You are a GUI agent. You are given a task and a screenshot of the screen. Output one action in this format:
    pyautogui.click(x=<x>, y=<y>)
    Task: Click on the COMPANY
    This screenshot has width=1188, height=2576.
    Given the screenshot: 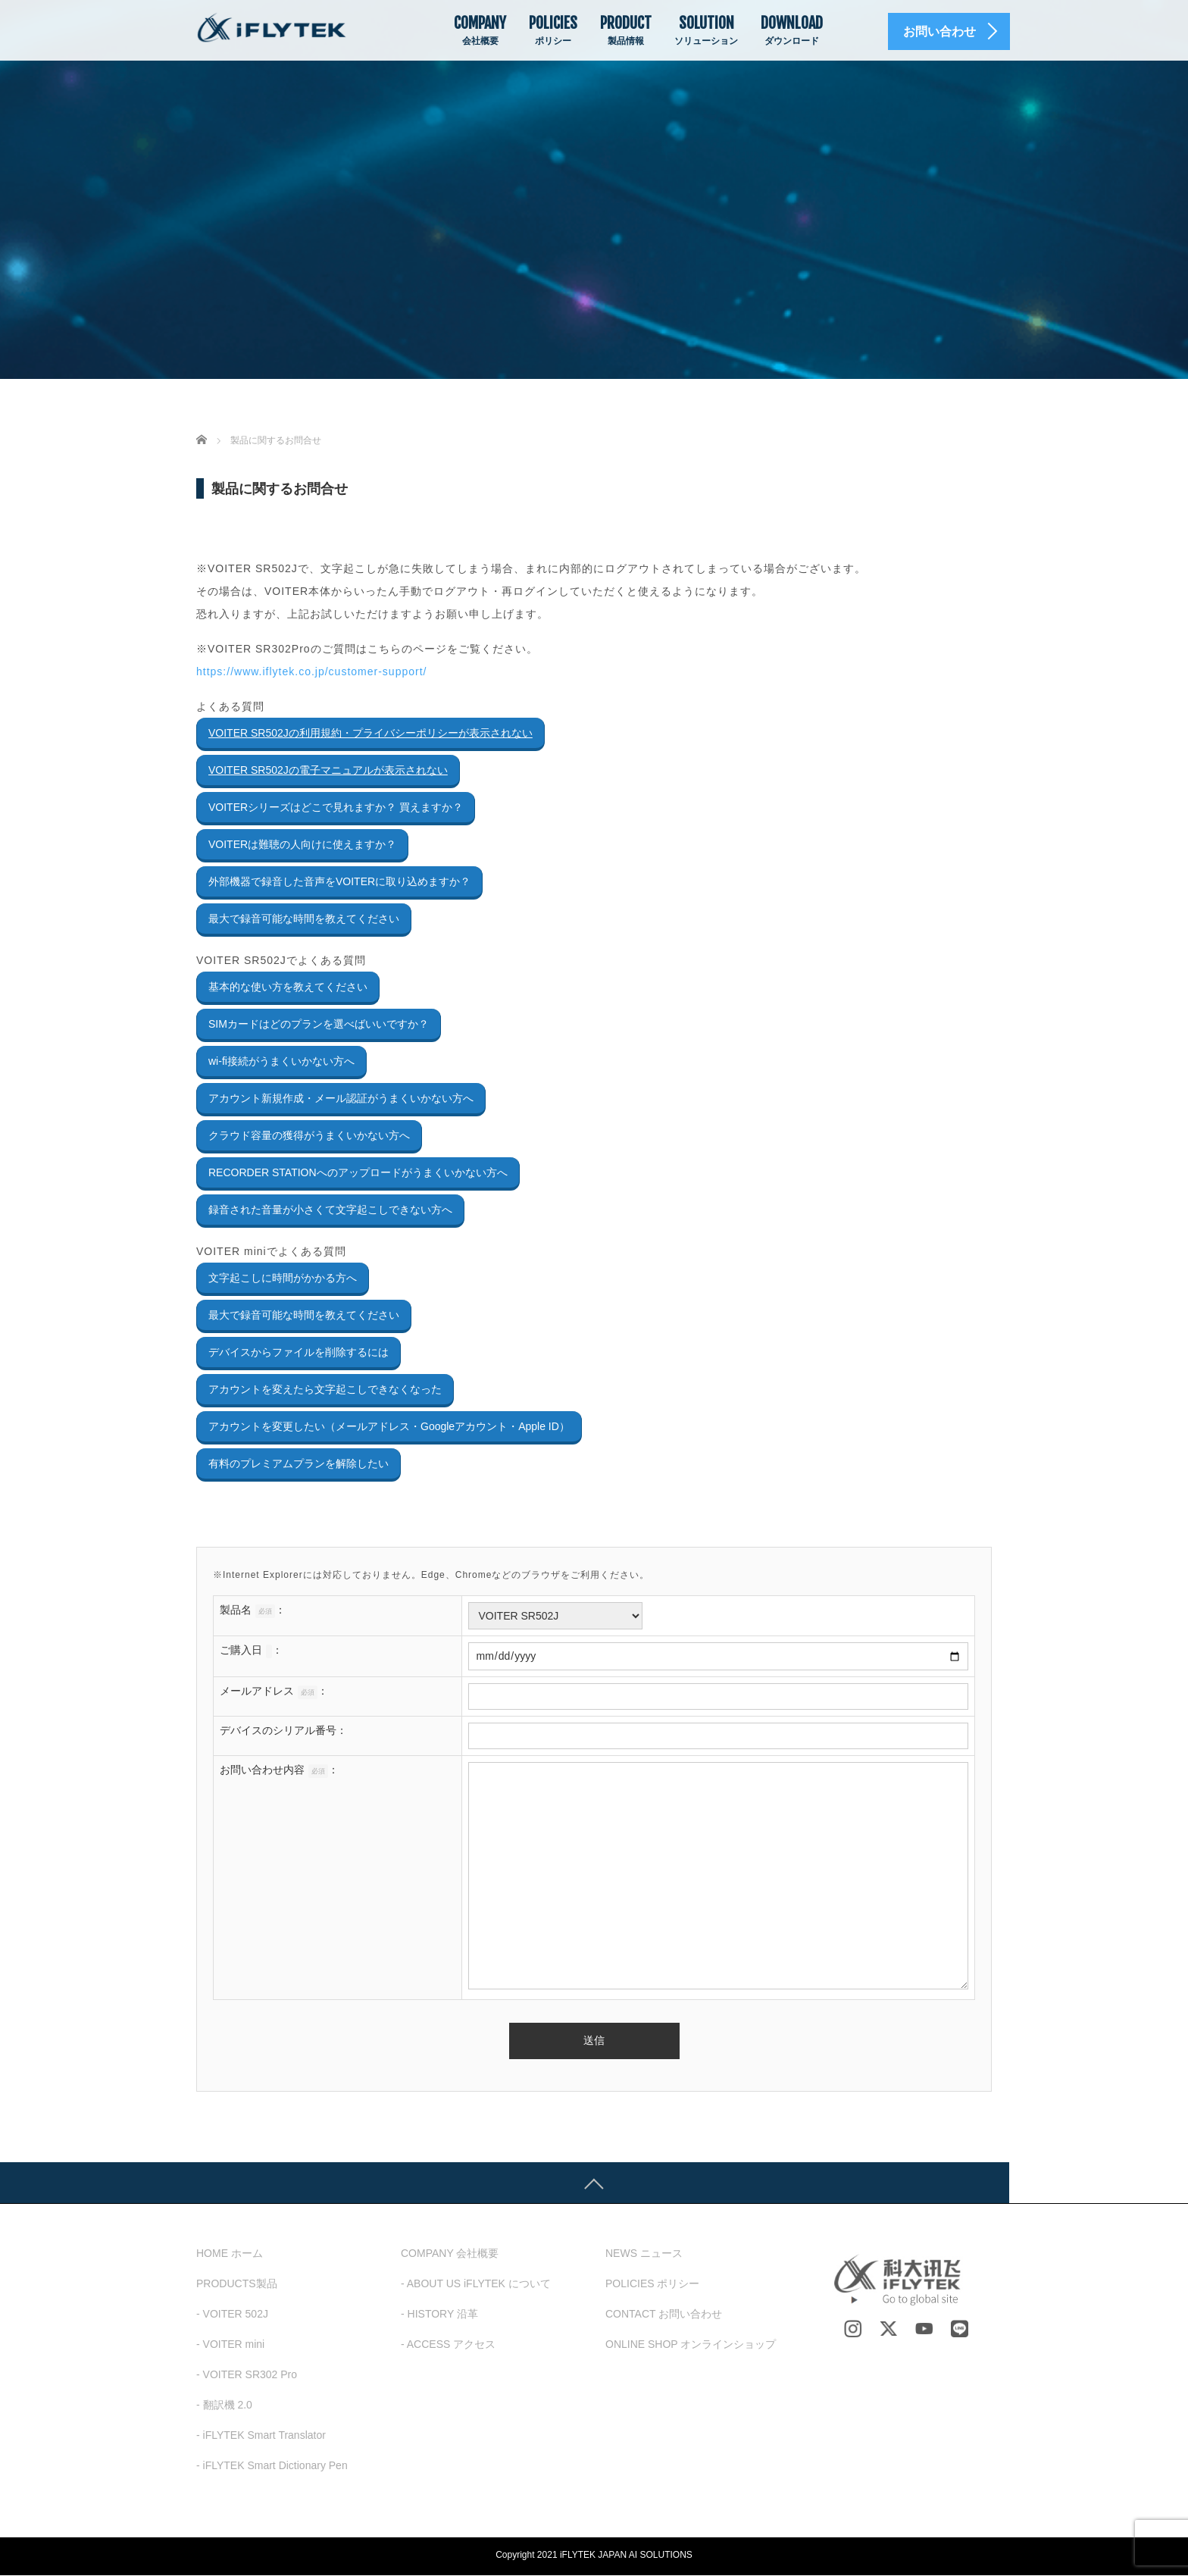 What is the action you would take?
    pyautogui.click(x=480, y=30)
    